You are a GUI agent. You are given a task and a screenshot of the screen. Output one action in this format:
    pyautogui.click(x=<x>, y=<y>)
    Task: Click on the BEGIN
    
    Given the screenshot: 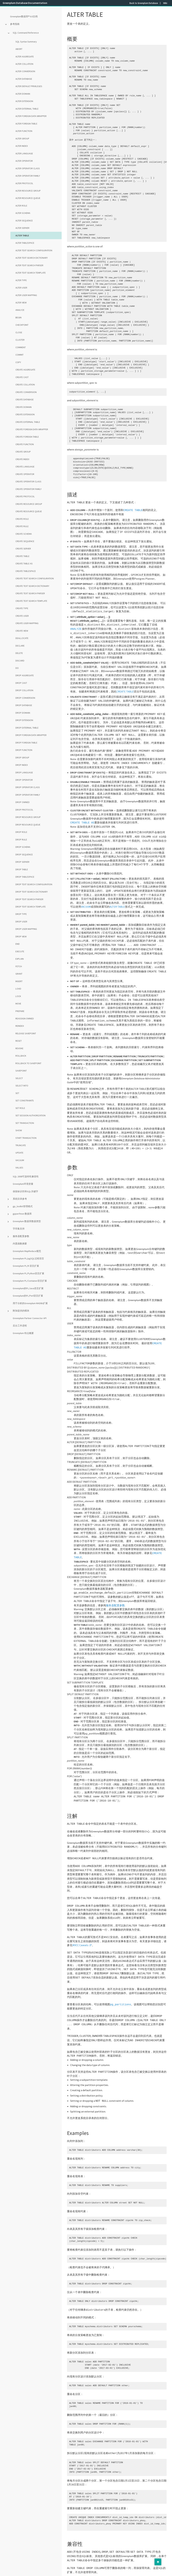 What is the action you would take?
    pyautogui.click(x=18, y=317)
    